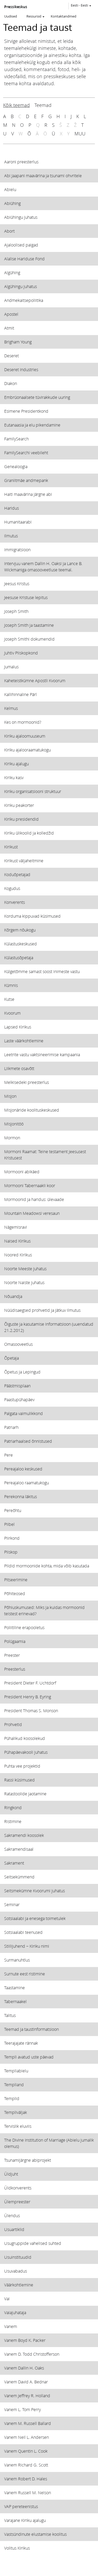 The height and width of the screenshot is (2576, 98). Describe the element at coordinates (11, 847) in the screenshot. I see `Kirikust [View topic: Kirikust]` at that location.